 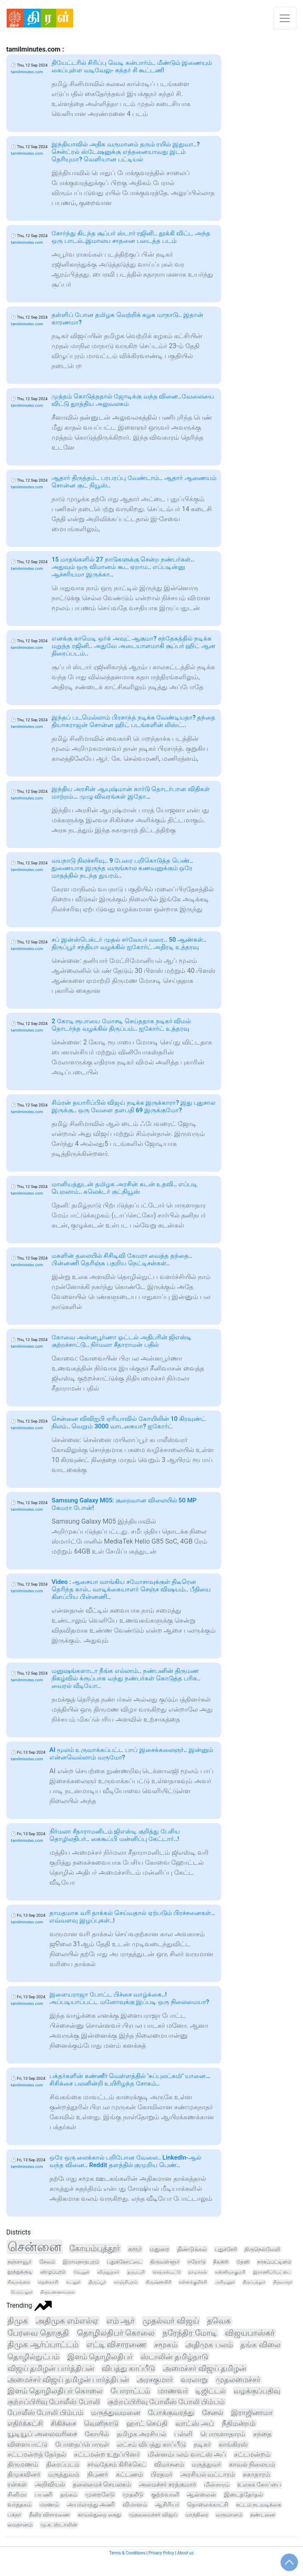 I want to click on தொலைக்காட்சி, so click(x=207, y=2504).